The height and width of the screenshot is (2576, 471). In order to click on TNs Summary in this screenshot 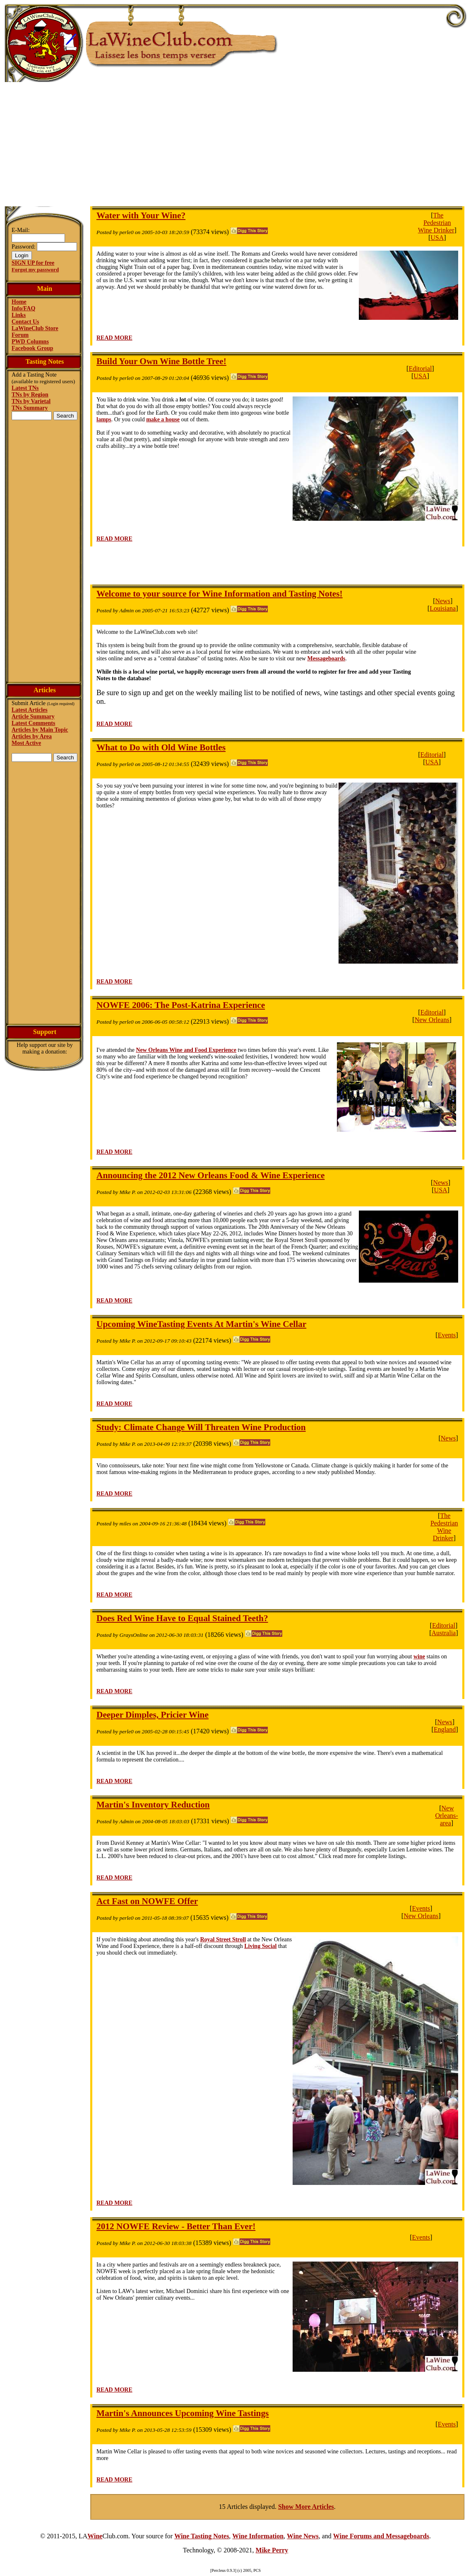, I will do `click(30, 408)`.